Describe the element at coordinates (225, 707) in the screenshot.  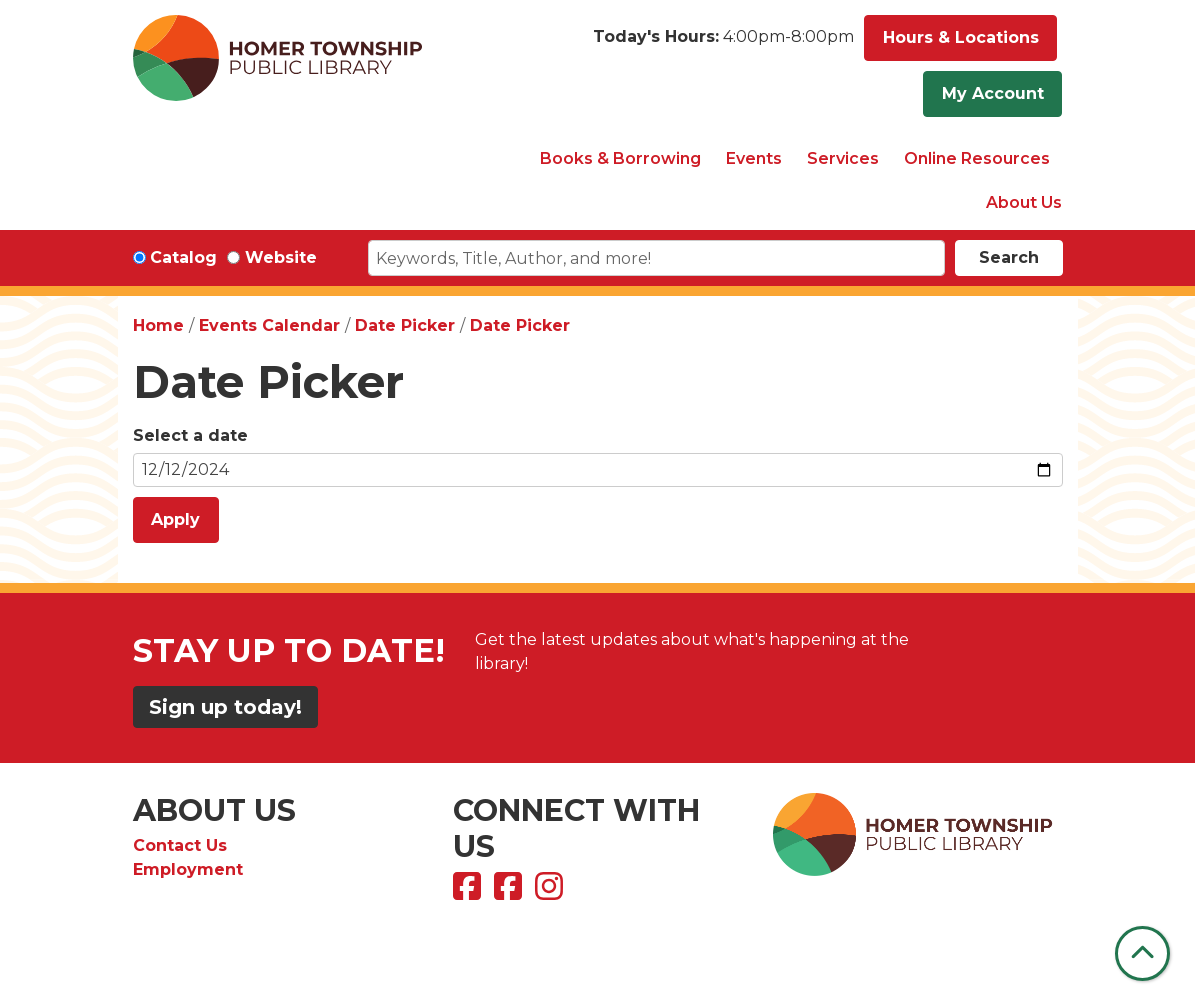
I see `Sign up today!` at that location.